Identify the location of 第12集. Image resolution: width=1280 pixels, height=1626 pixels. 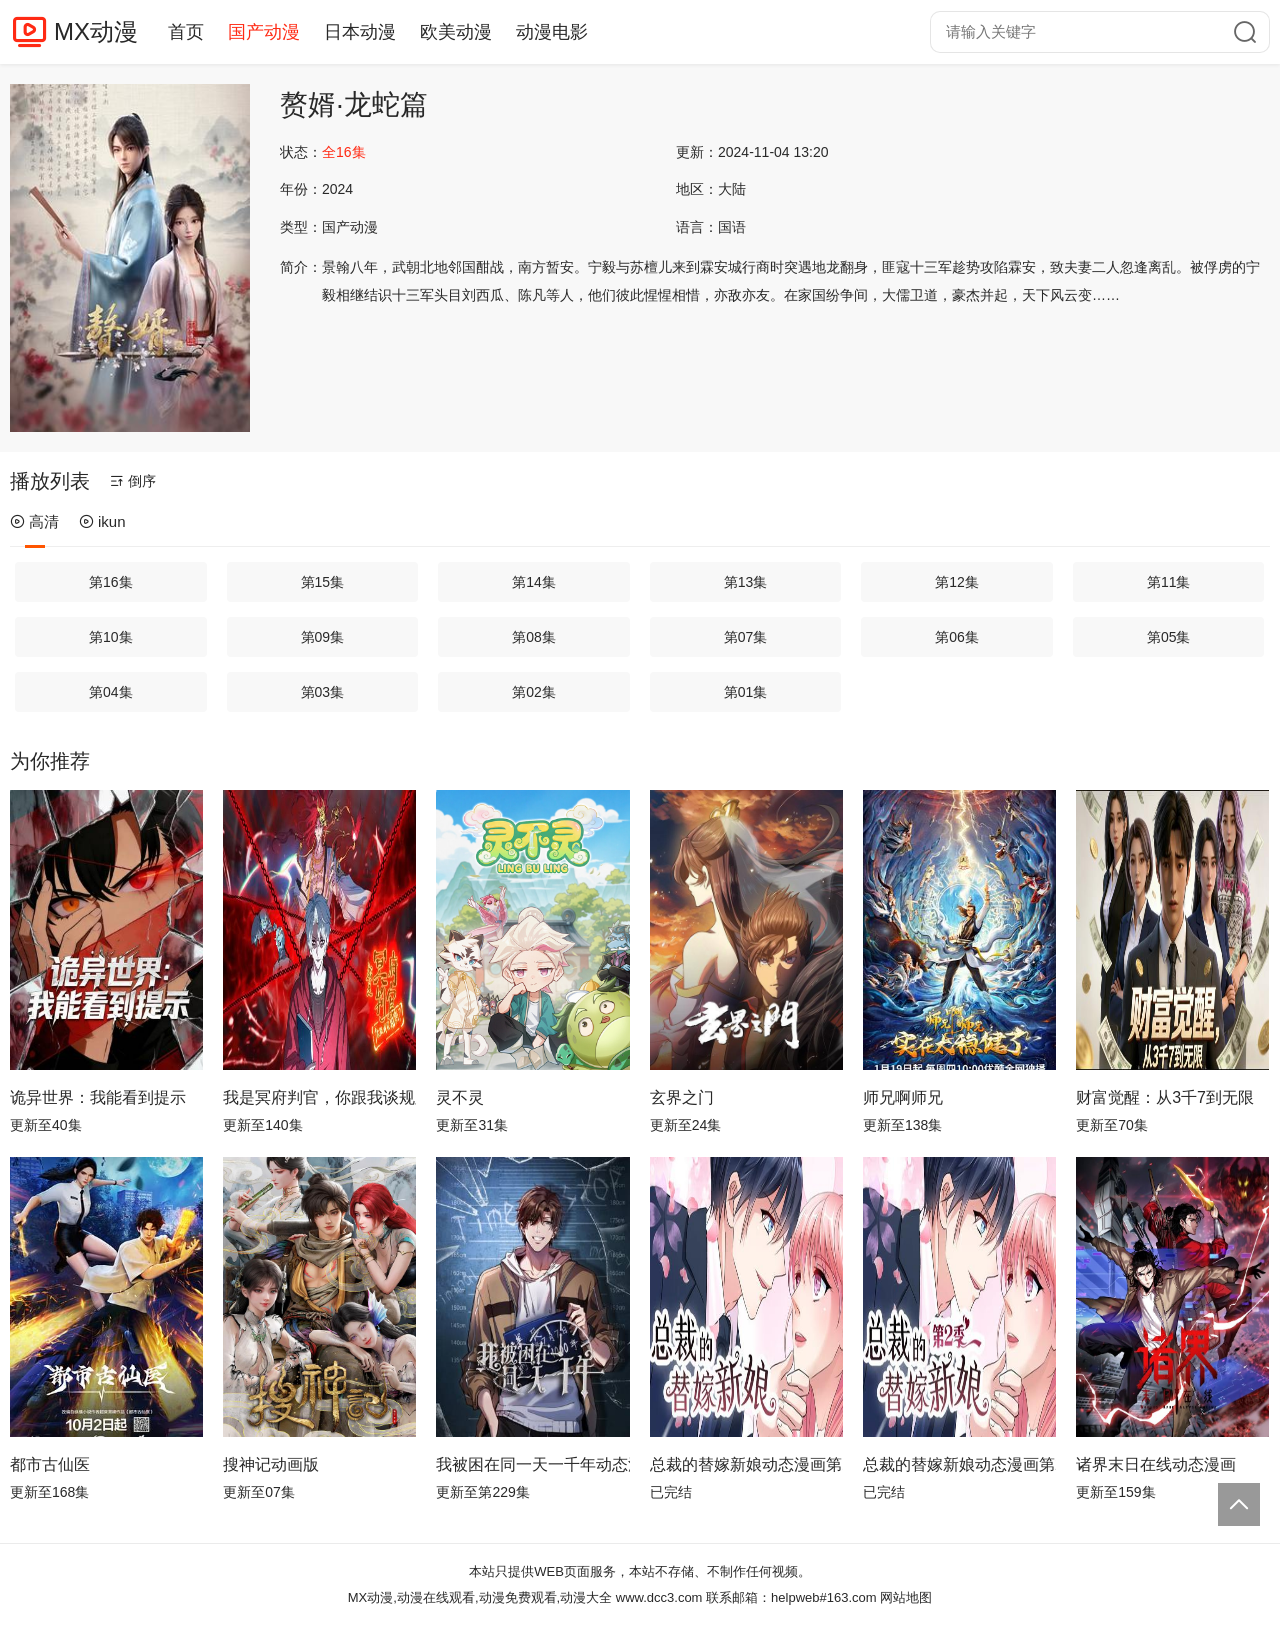
(957, 582).